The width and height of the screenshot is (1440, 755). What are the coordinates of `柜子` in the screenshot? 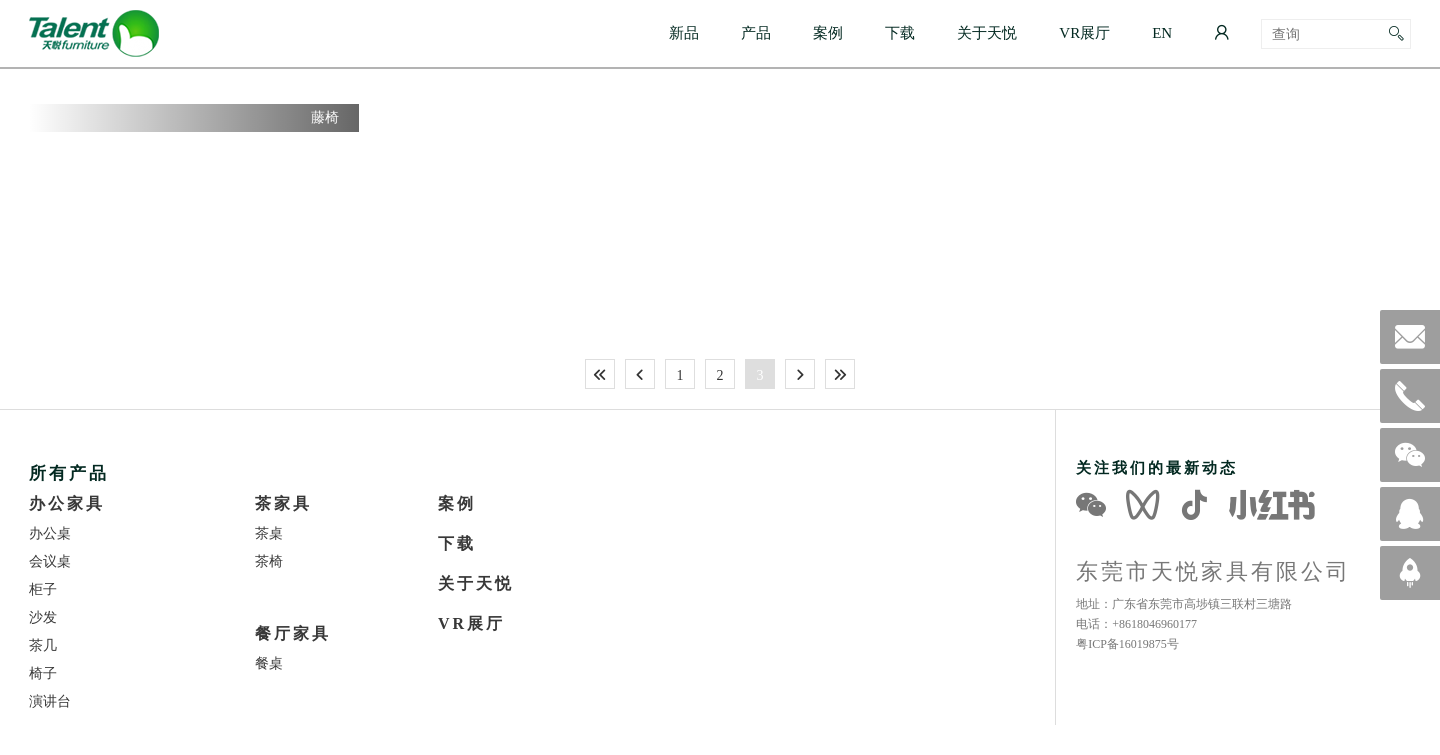 It's located at (43, 589).